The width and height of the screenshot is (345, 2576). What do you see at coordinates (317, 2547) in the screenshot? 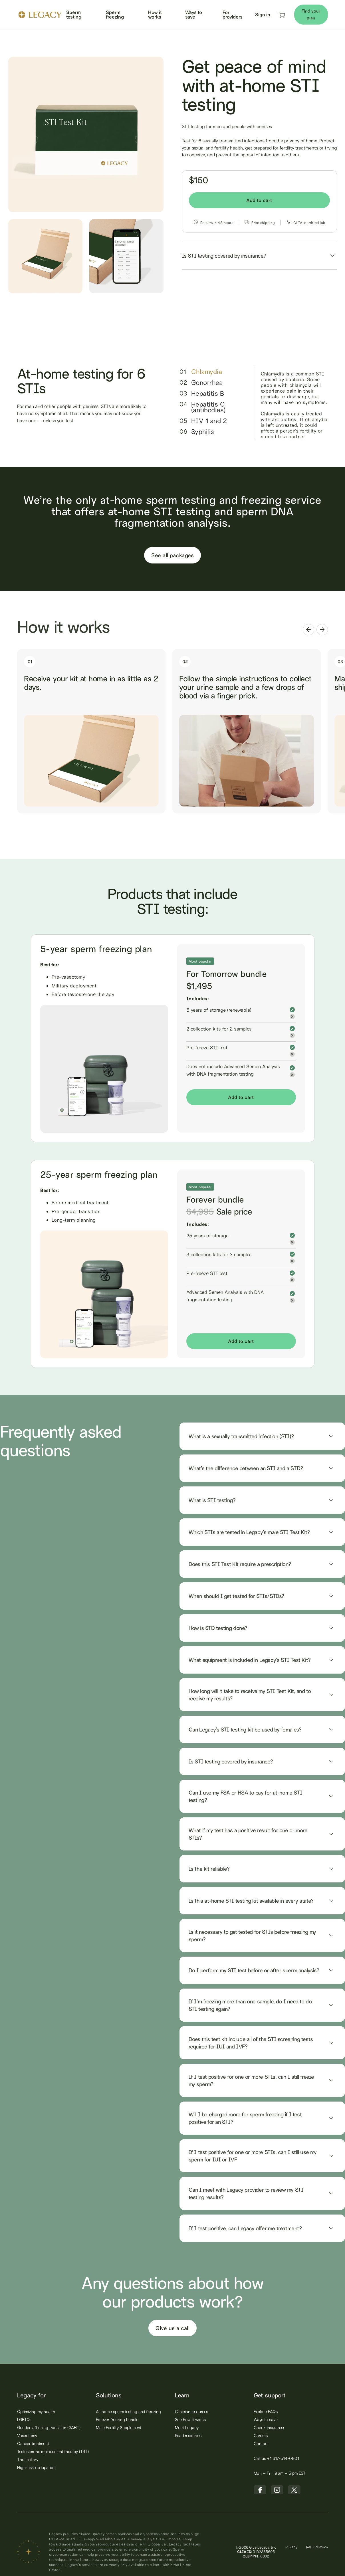
I see `Refund Policy‍` at bounding box center [317, 2547].